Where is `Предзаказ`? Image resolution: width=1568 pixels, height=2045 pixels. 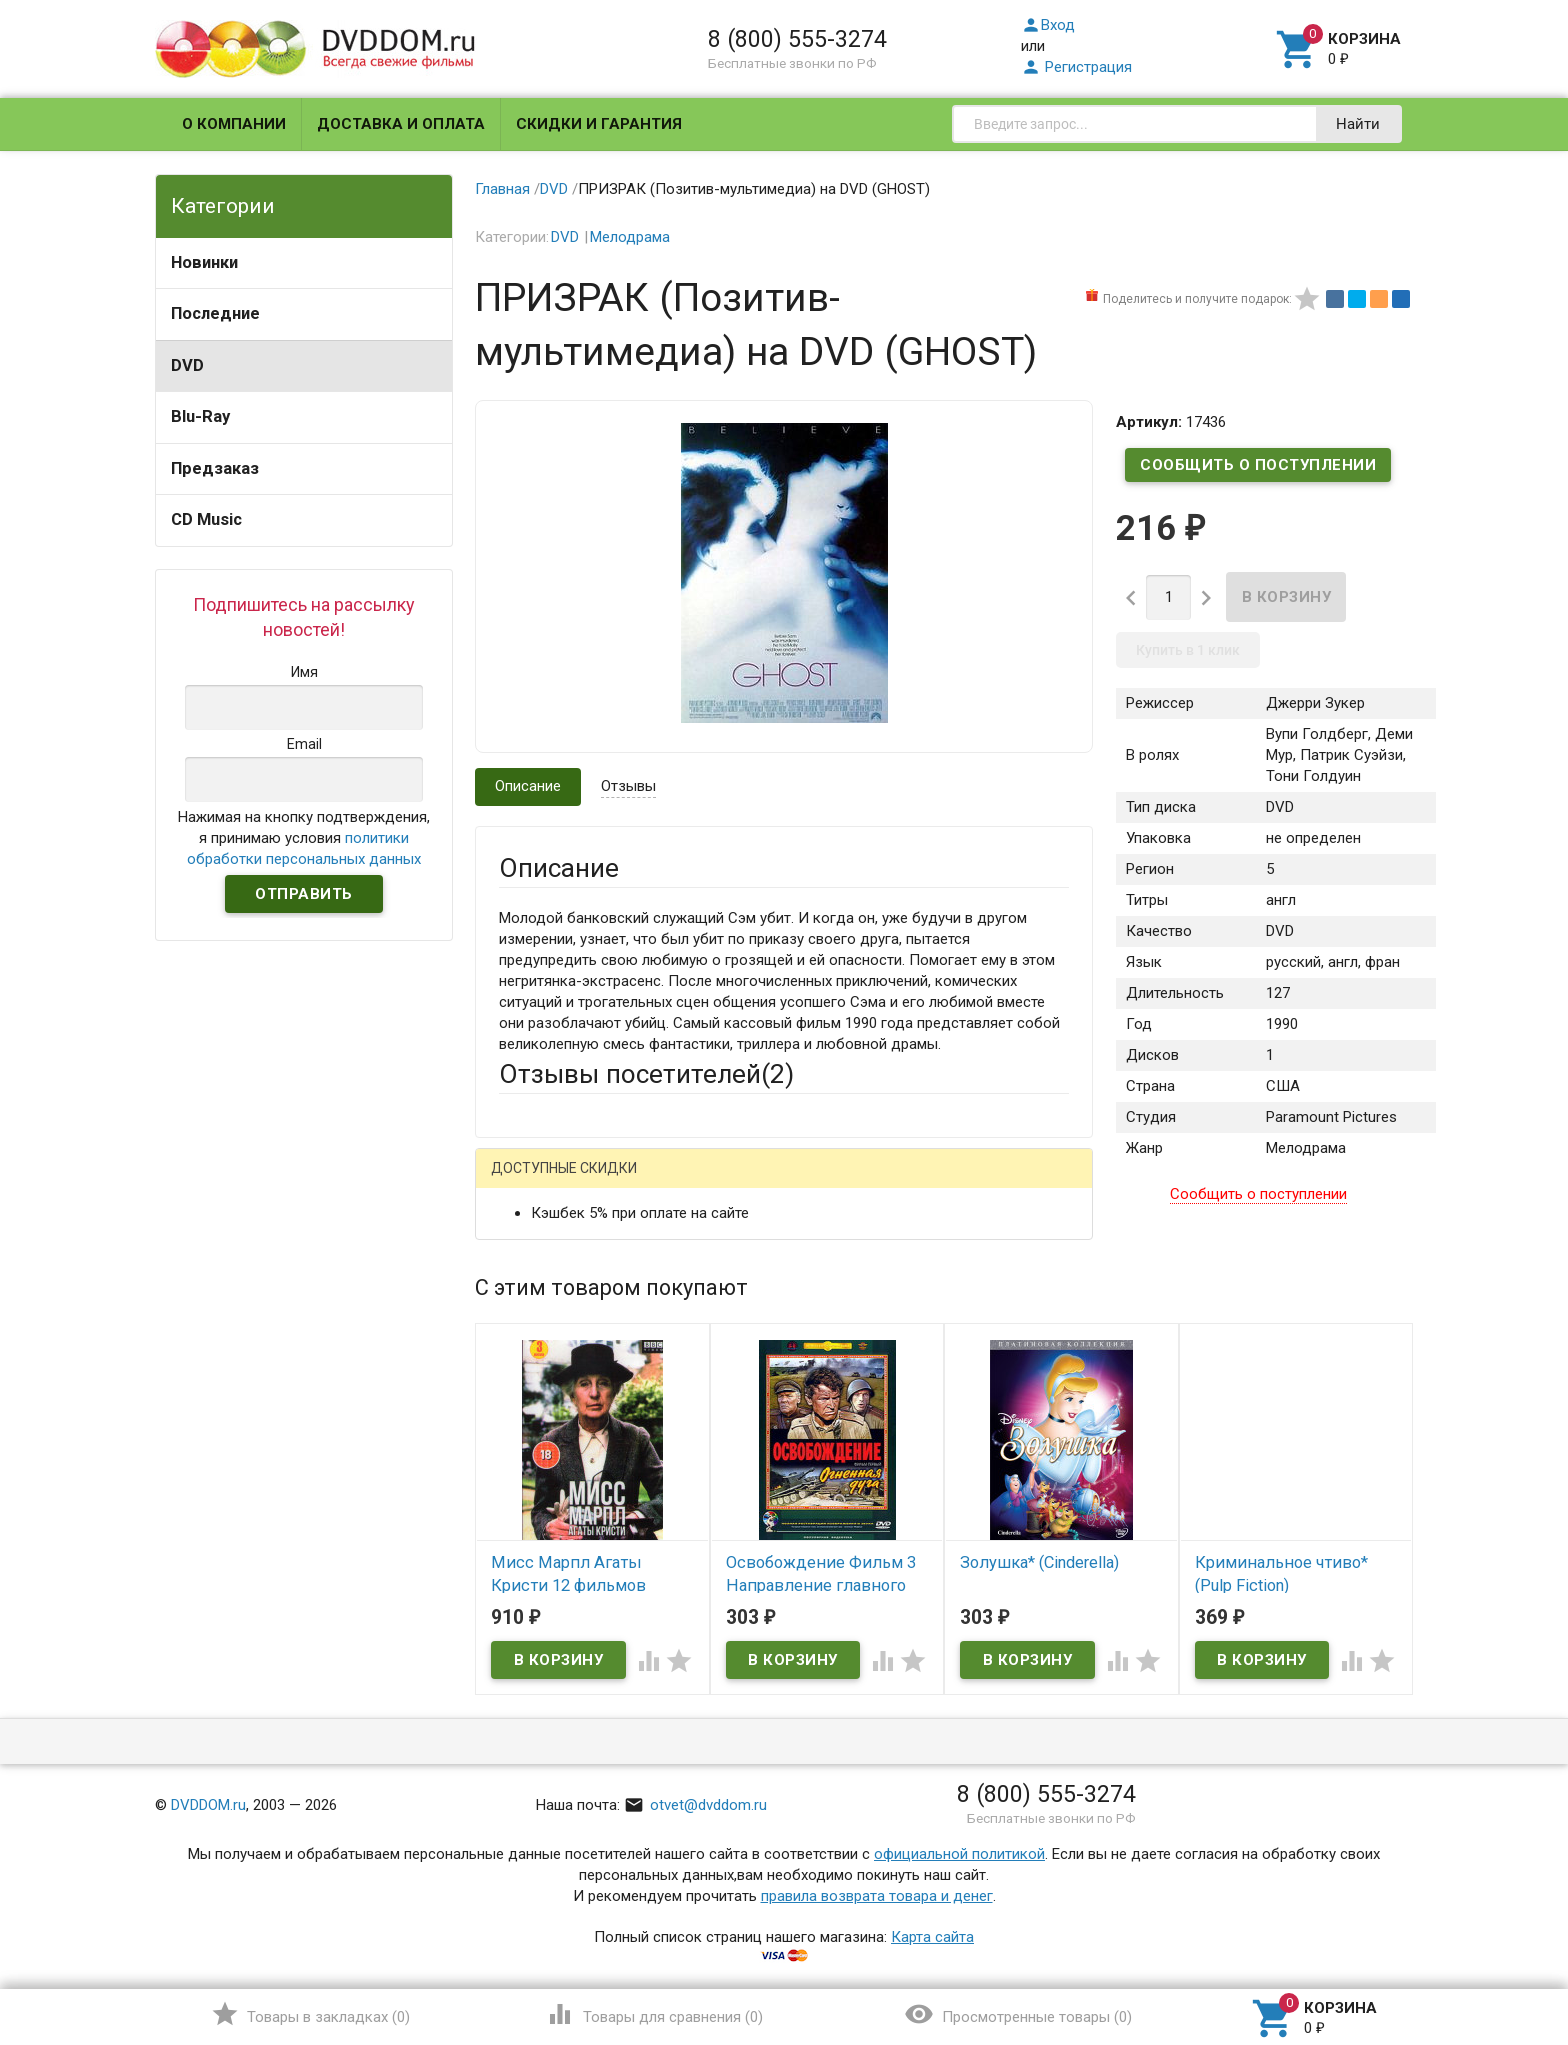 Предзаказ is located at coordinates (215, 468).